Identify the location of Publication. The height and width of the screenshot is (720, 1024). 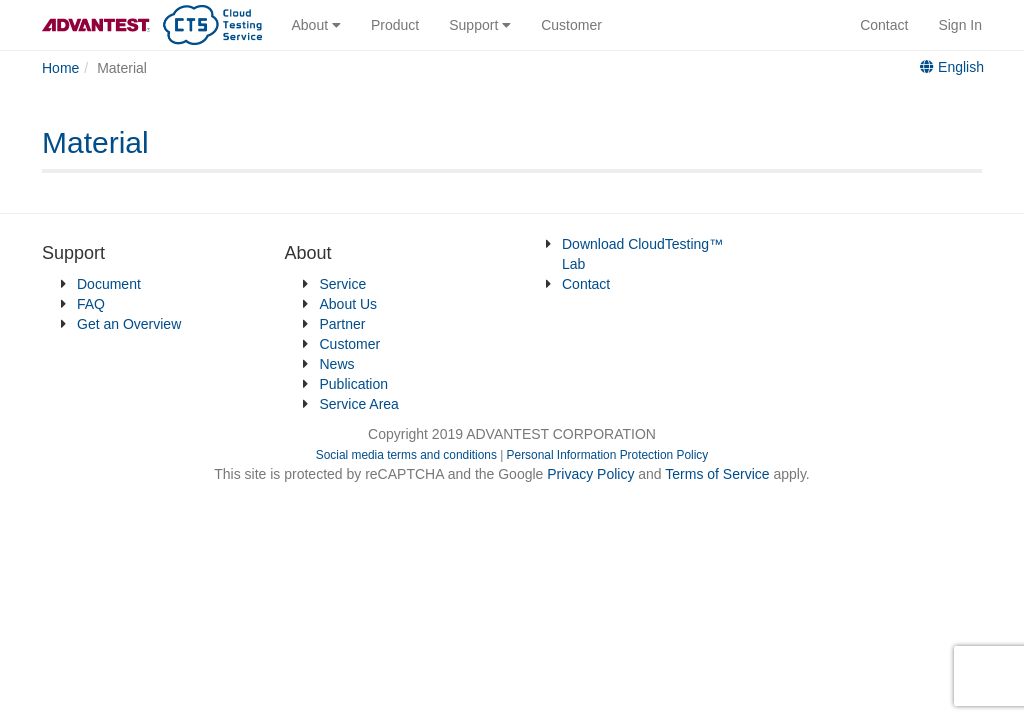
(354, 384).